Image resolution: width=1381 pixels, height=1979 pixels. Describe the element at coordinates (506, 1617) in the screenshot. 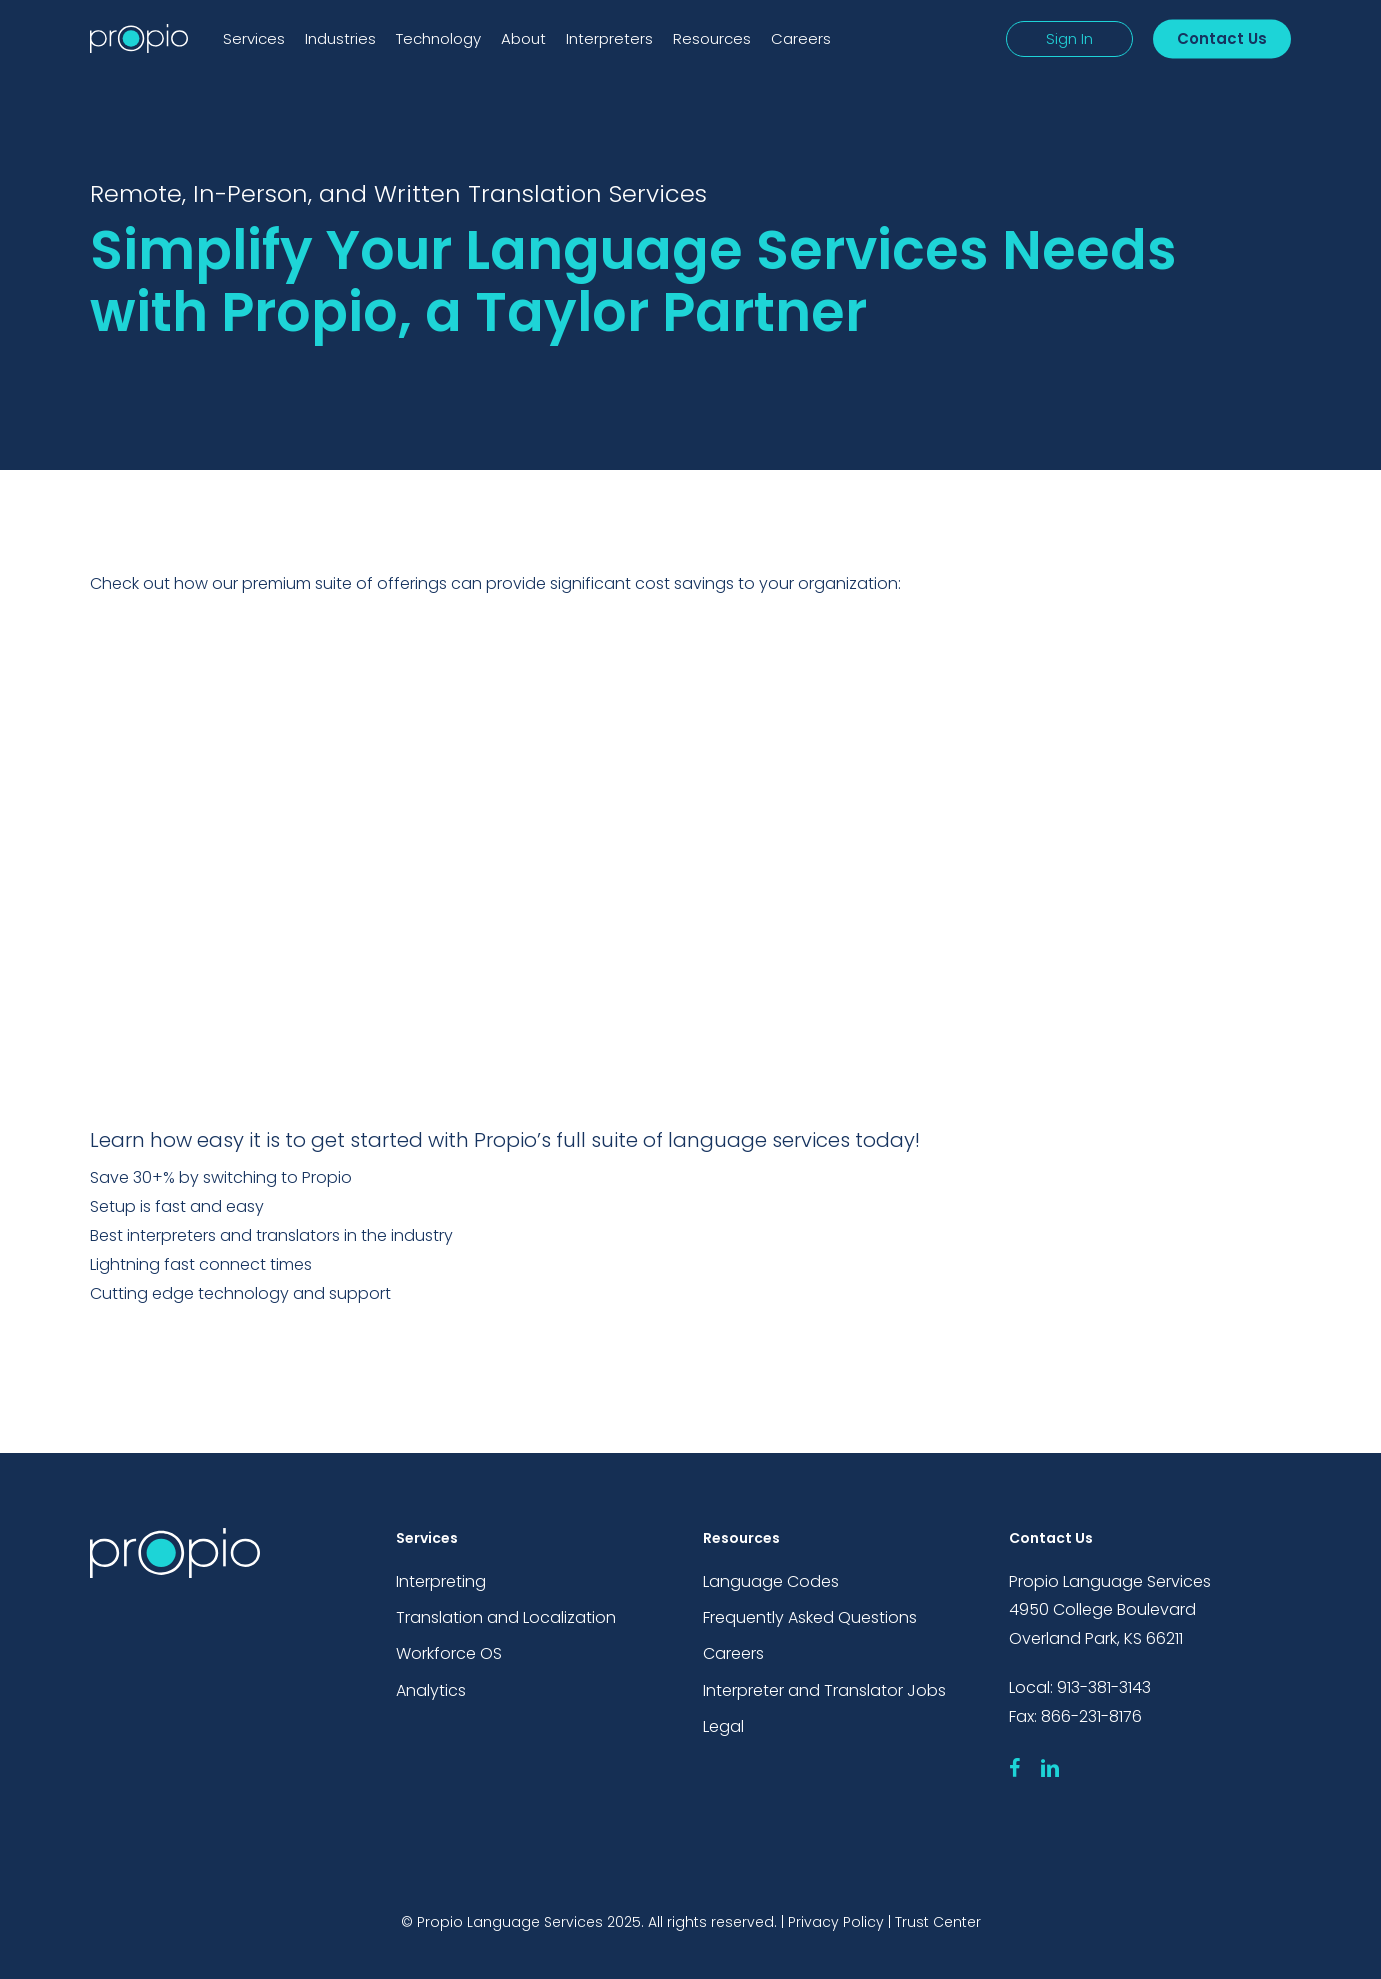

I see `Translation and Localization` at that location.